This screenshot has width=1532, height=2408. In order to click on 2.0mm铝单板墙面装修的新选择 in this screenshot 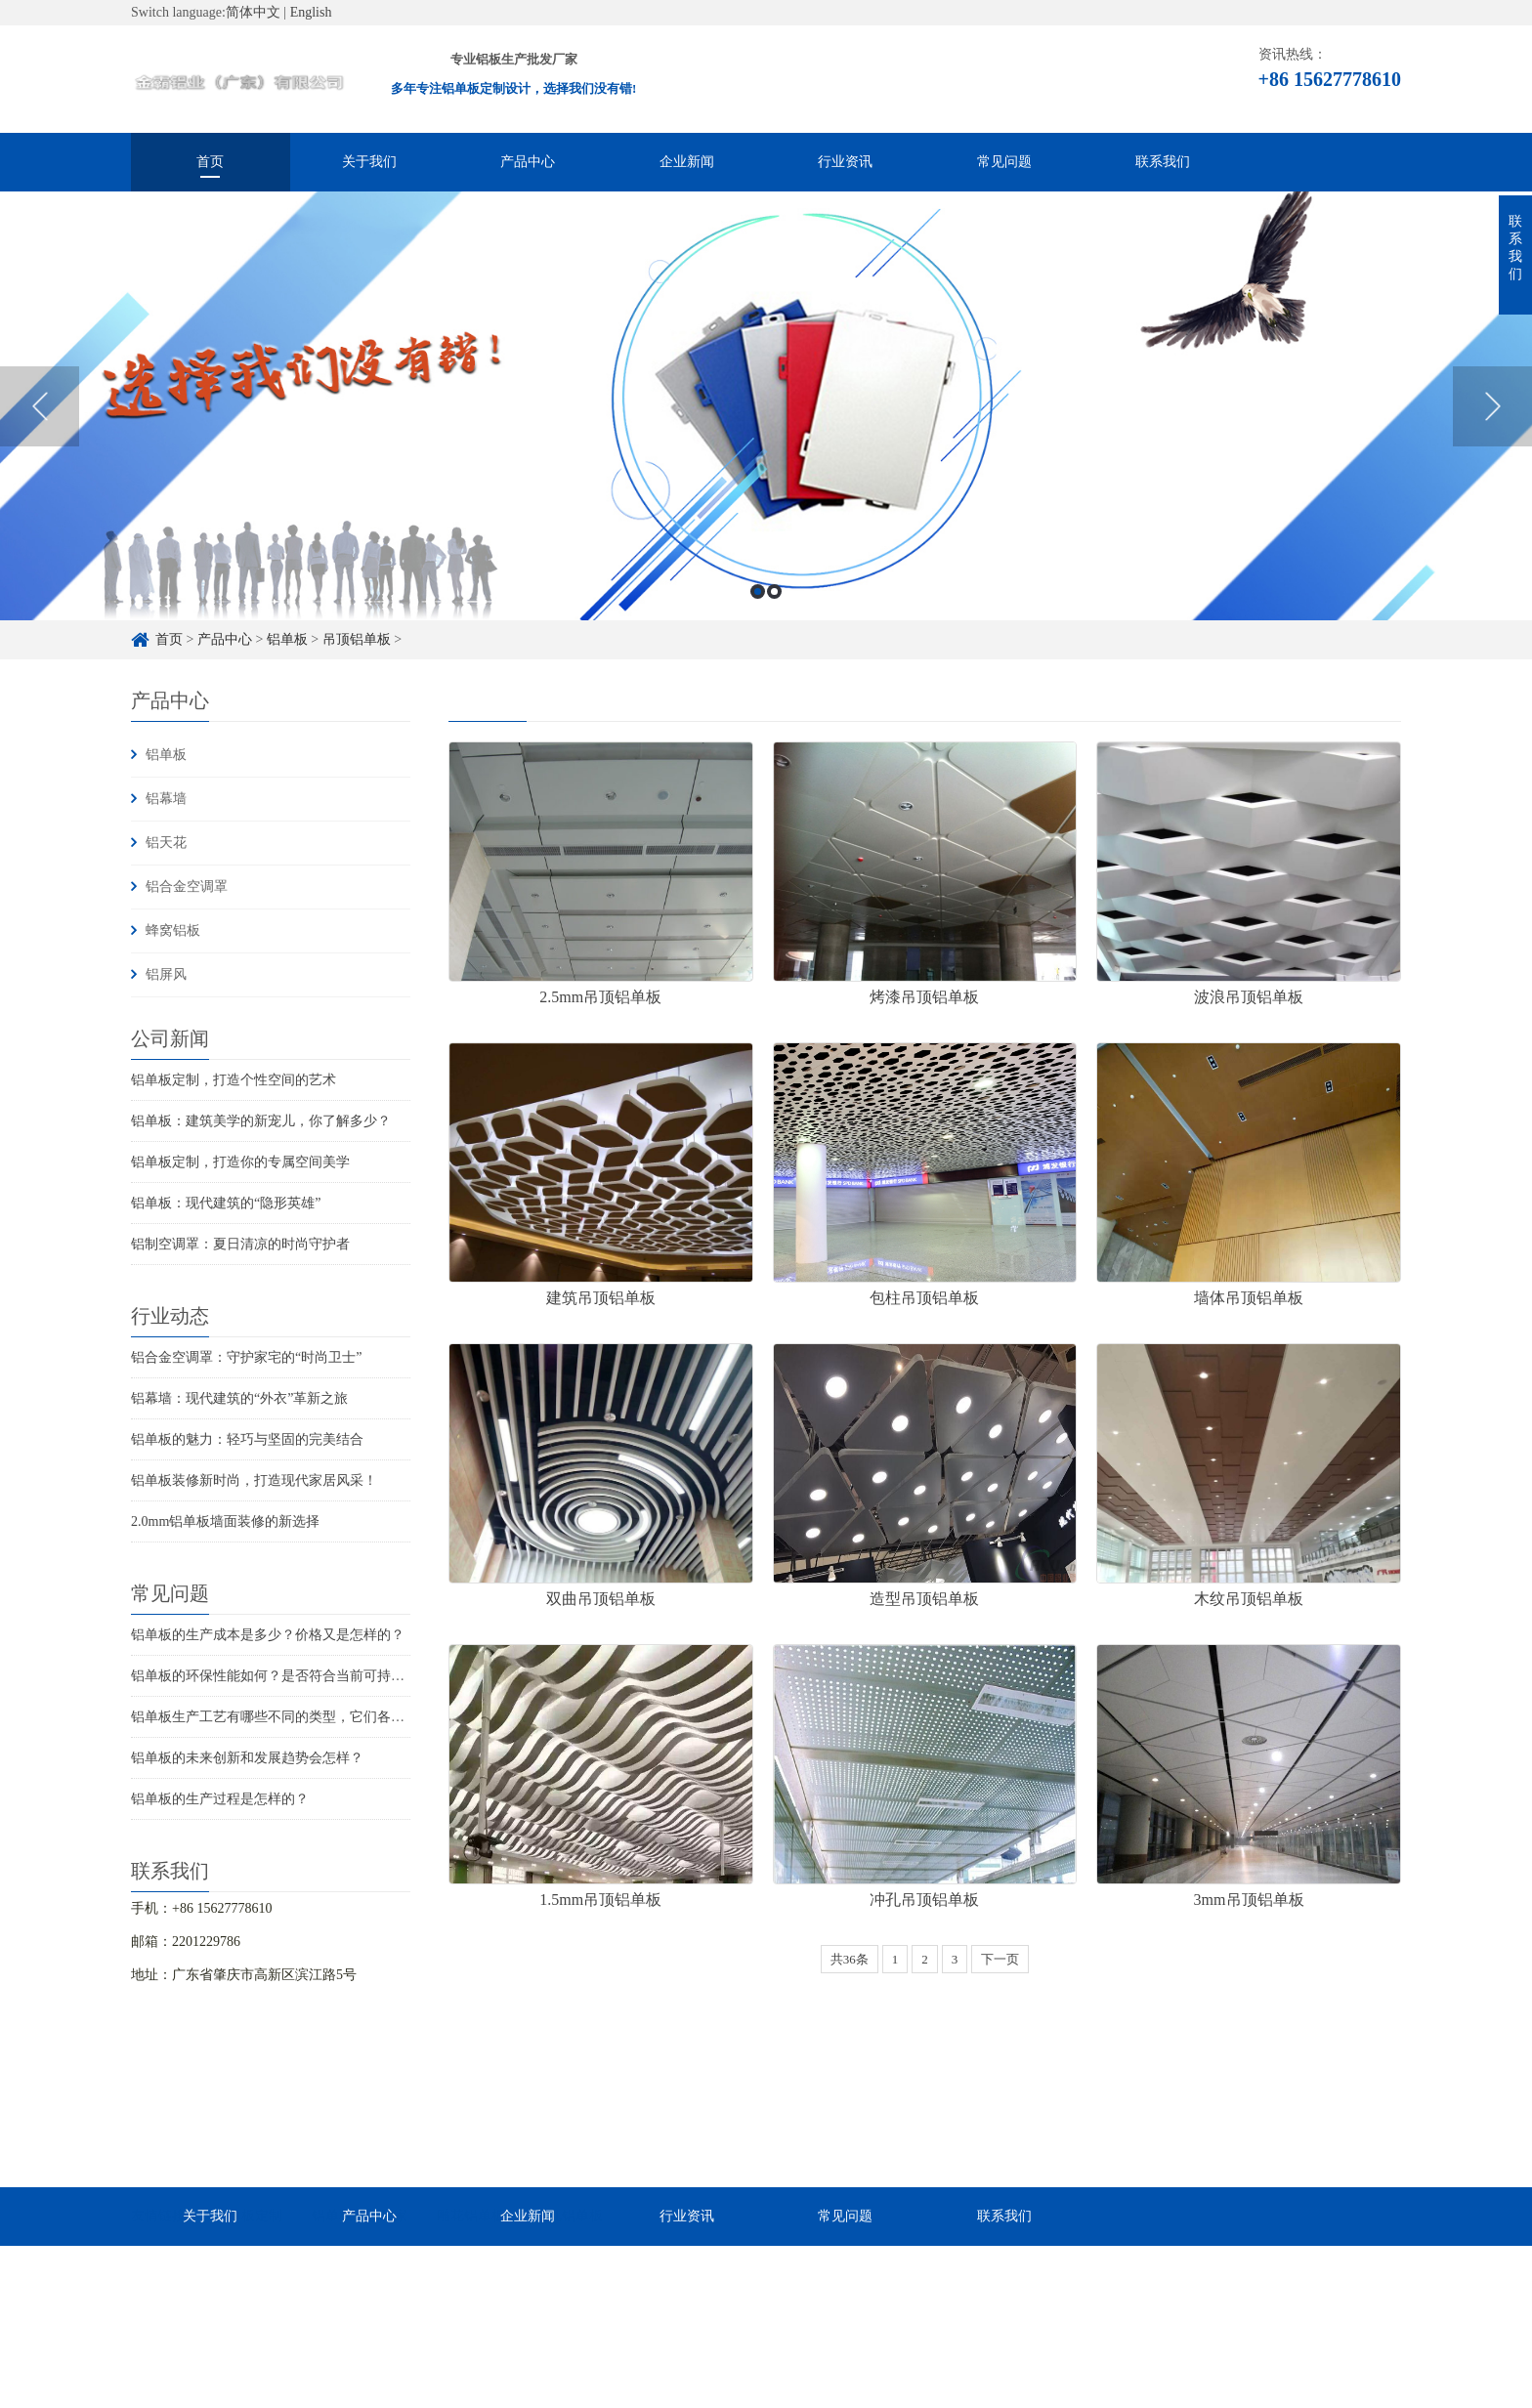, I will do `click(225, 1521)`.